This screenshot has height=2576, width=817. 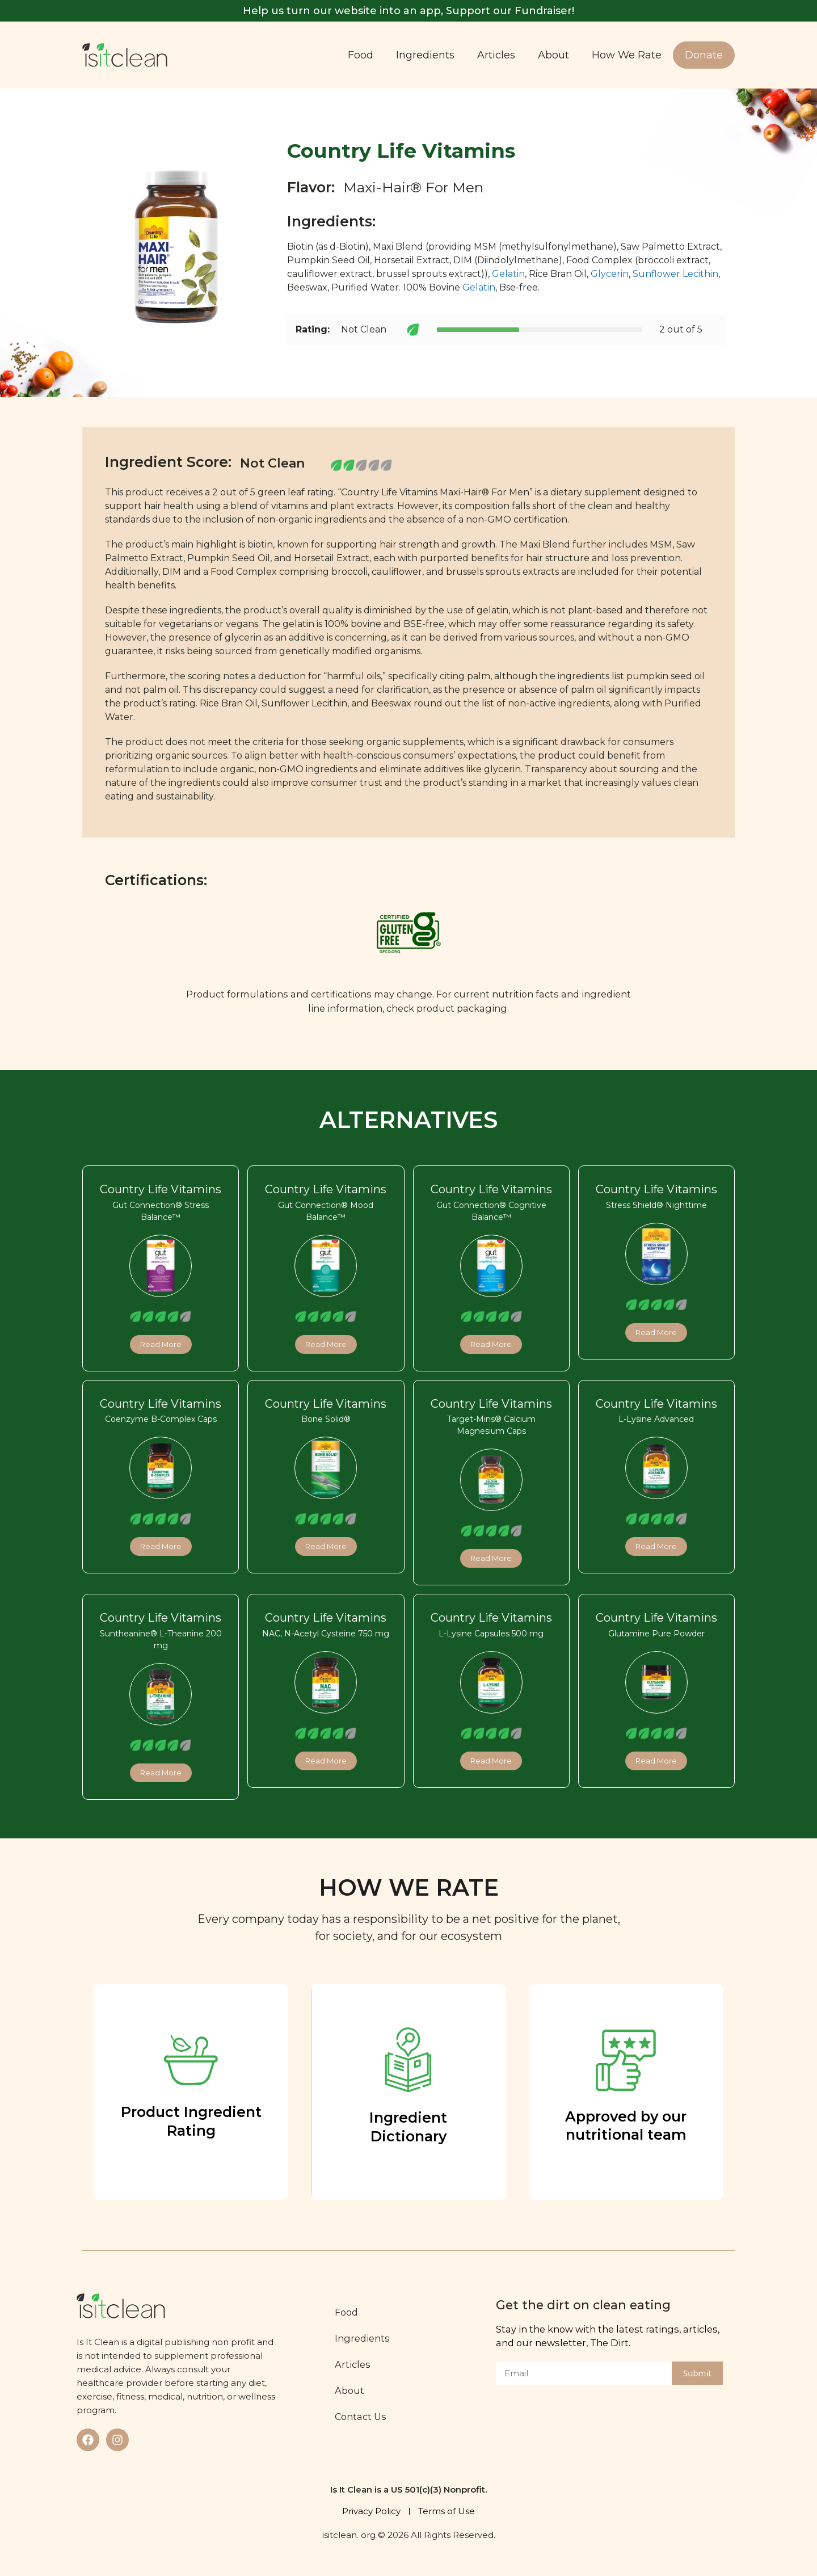 What do you see at coordinates (553, 55) in the screenshot?
I see `About` at bounding box center [553, 55].